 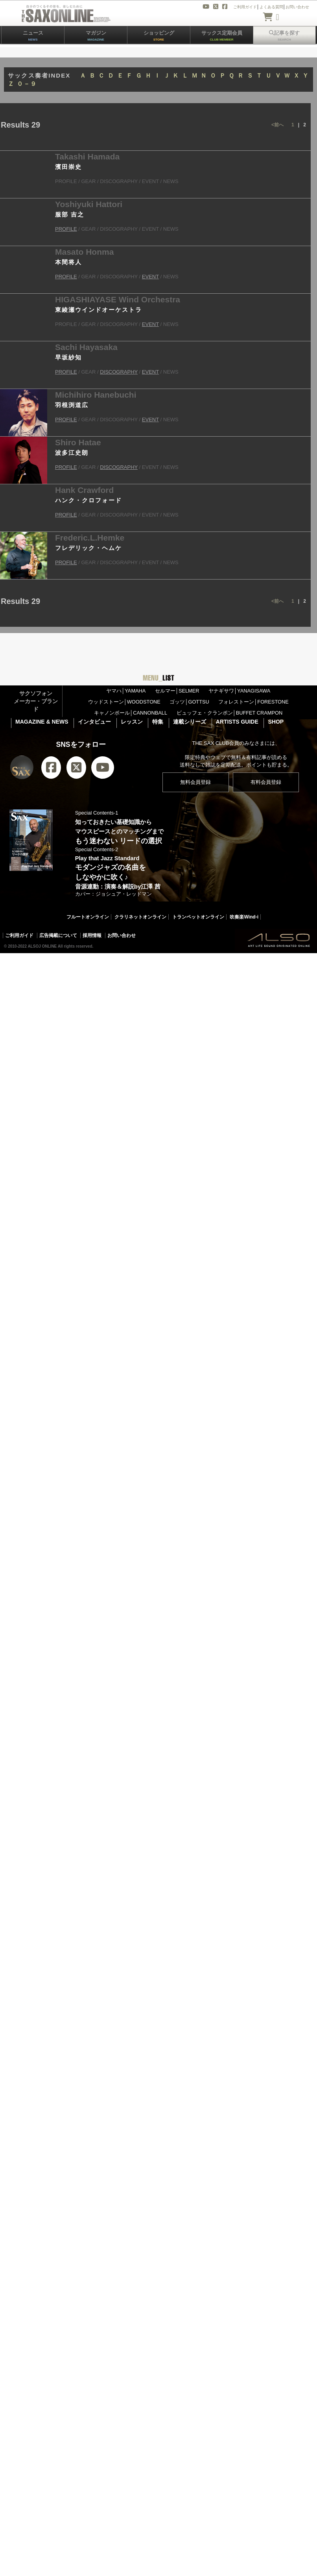 I want to click on 採用情報, so click(x=92, y=935).